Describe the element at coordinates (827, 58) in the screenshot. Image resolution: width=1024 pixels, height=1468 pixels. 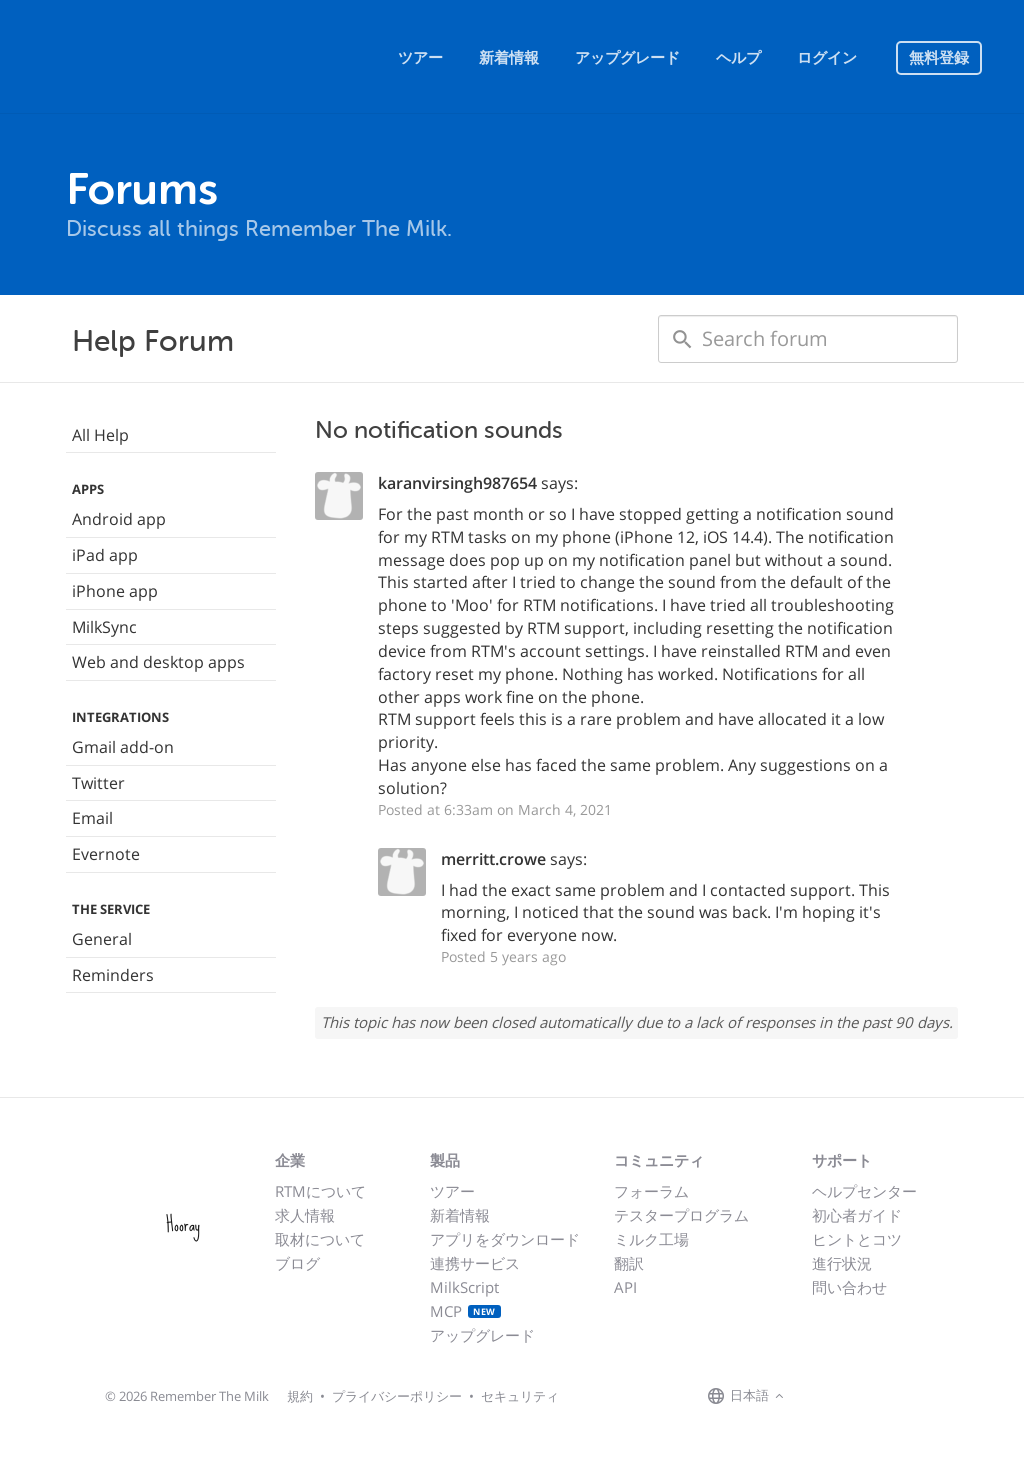
I see `ログイン` at that location.